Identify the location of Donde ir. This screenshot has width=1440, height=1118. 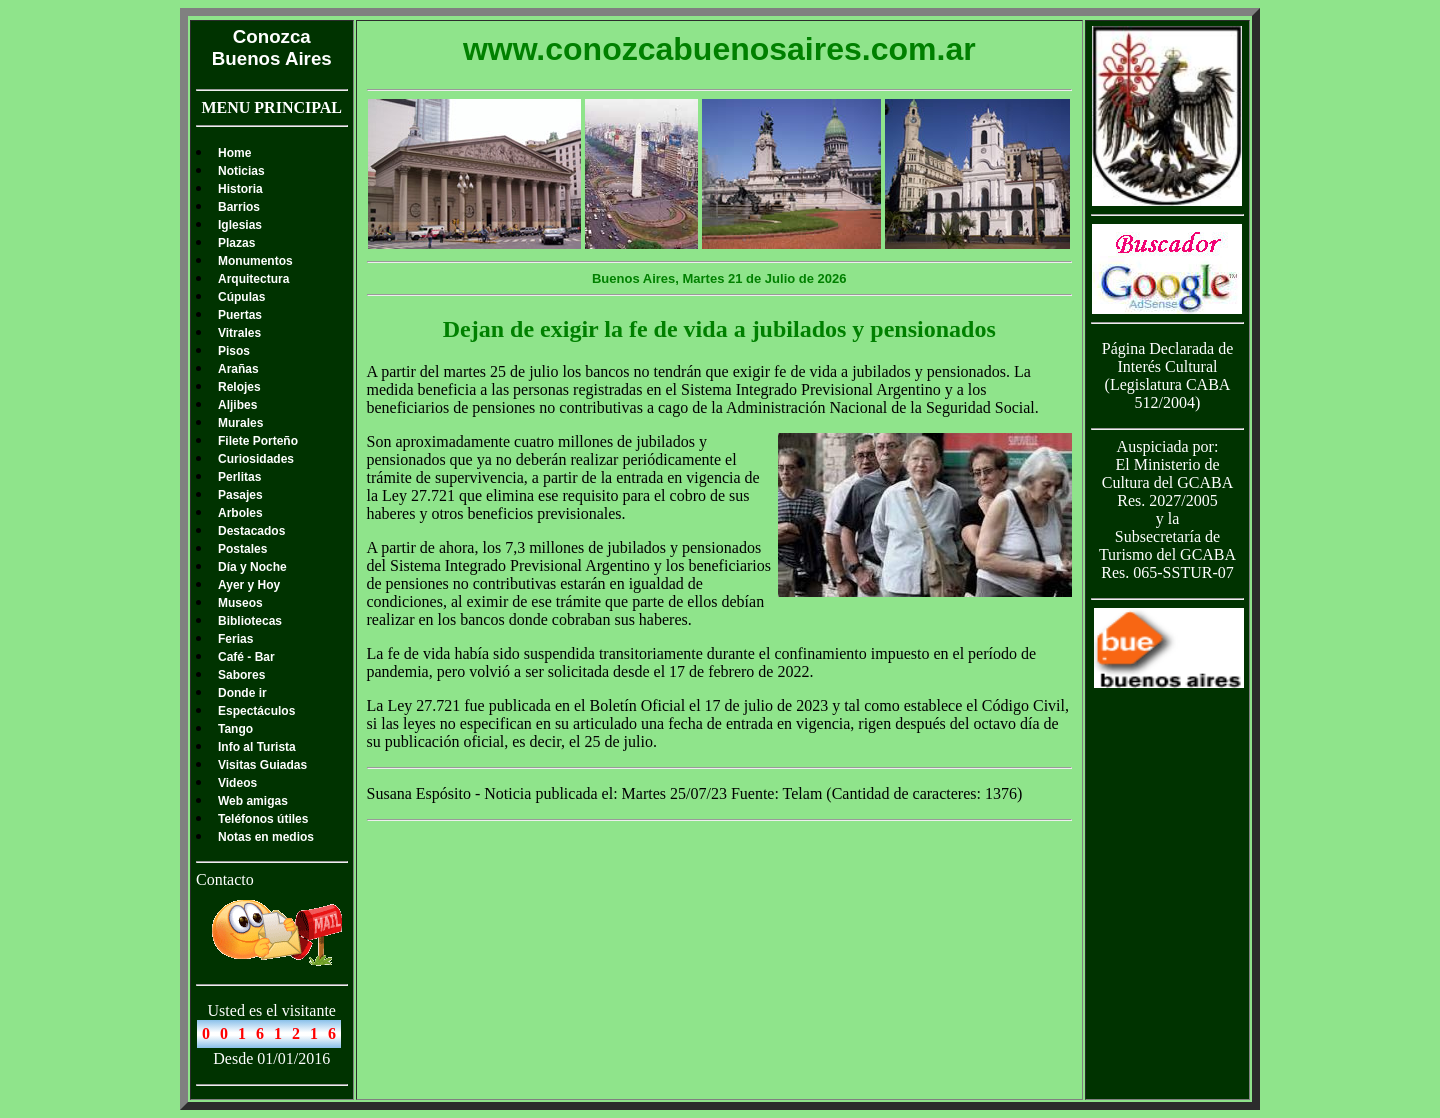
(242, 693).